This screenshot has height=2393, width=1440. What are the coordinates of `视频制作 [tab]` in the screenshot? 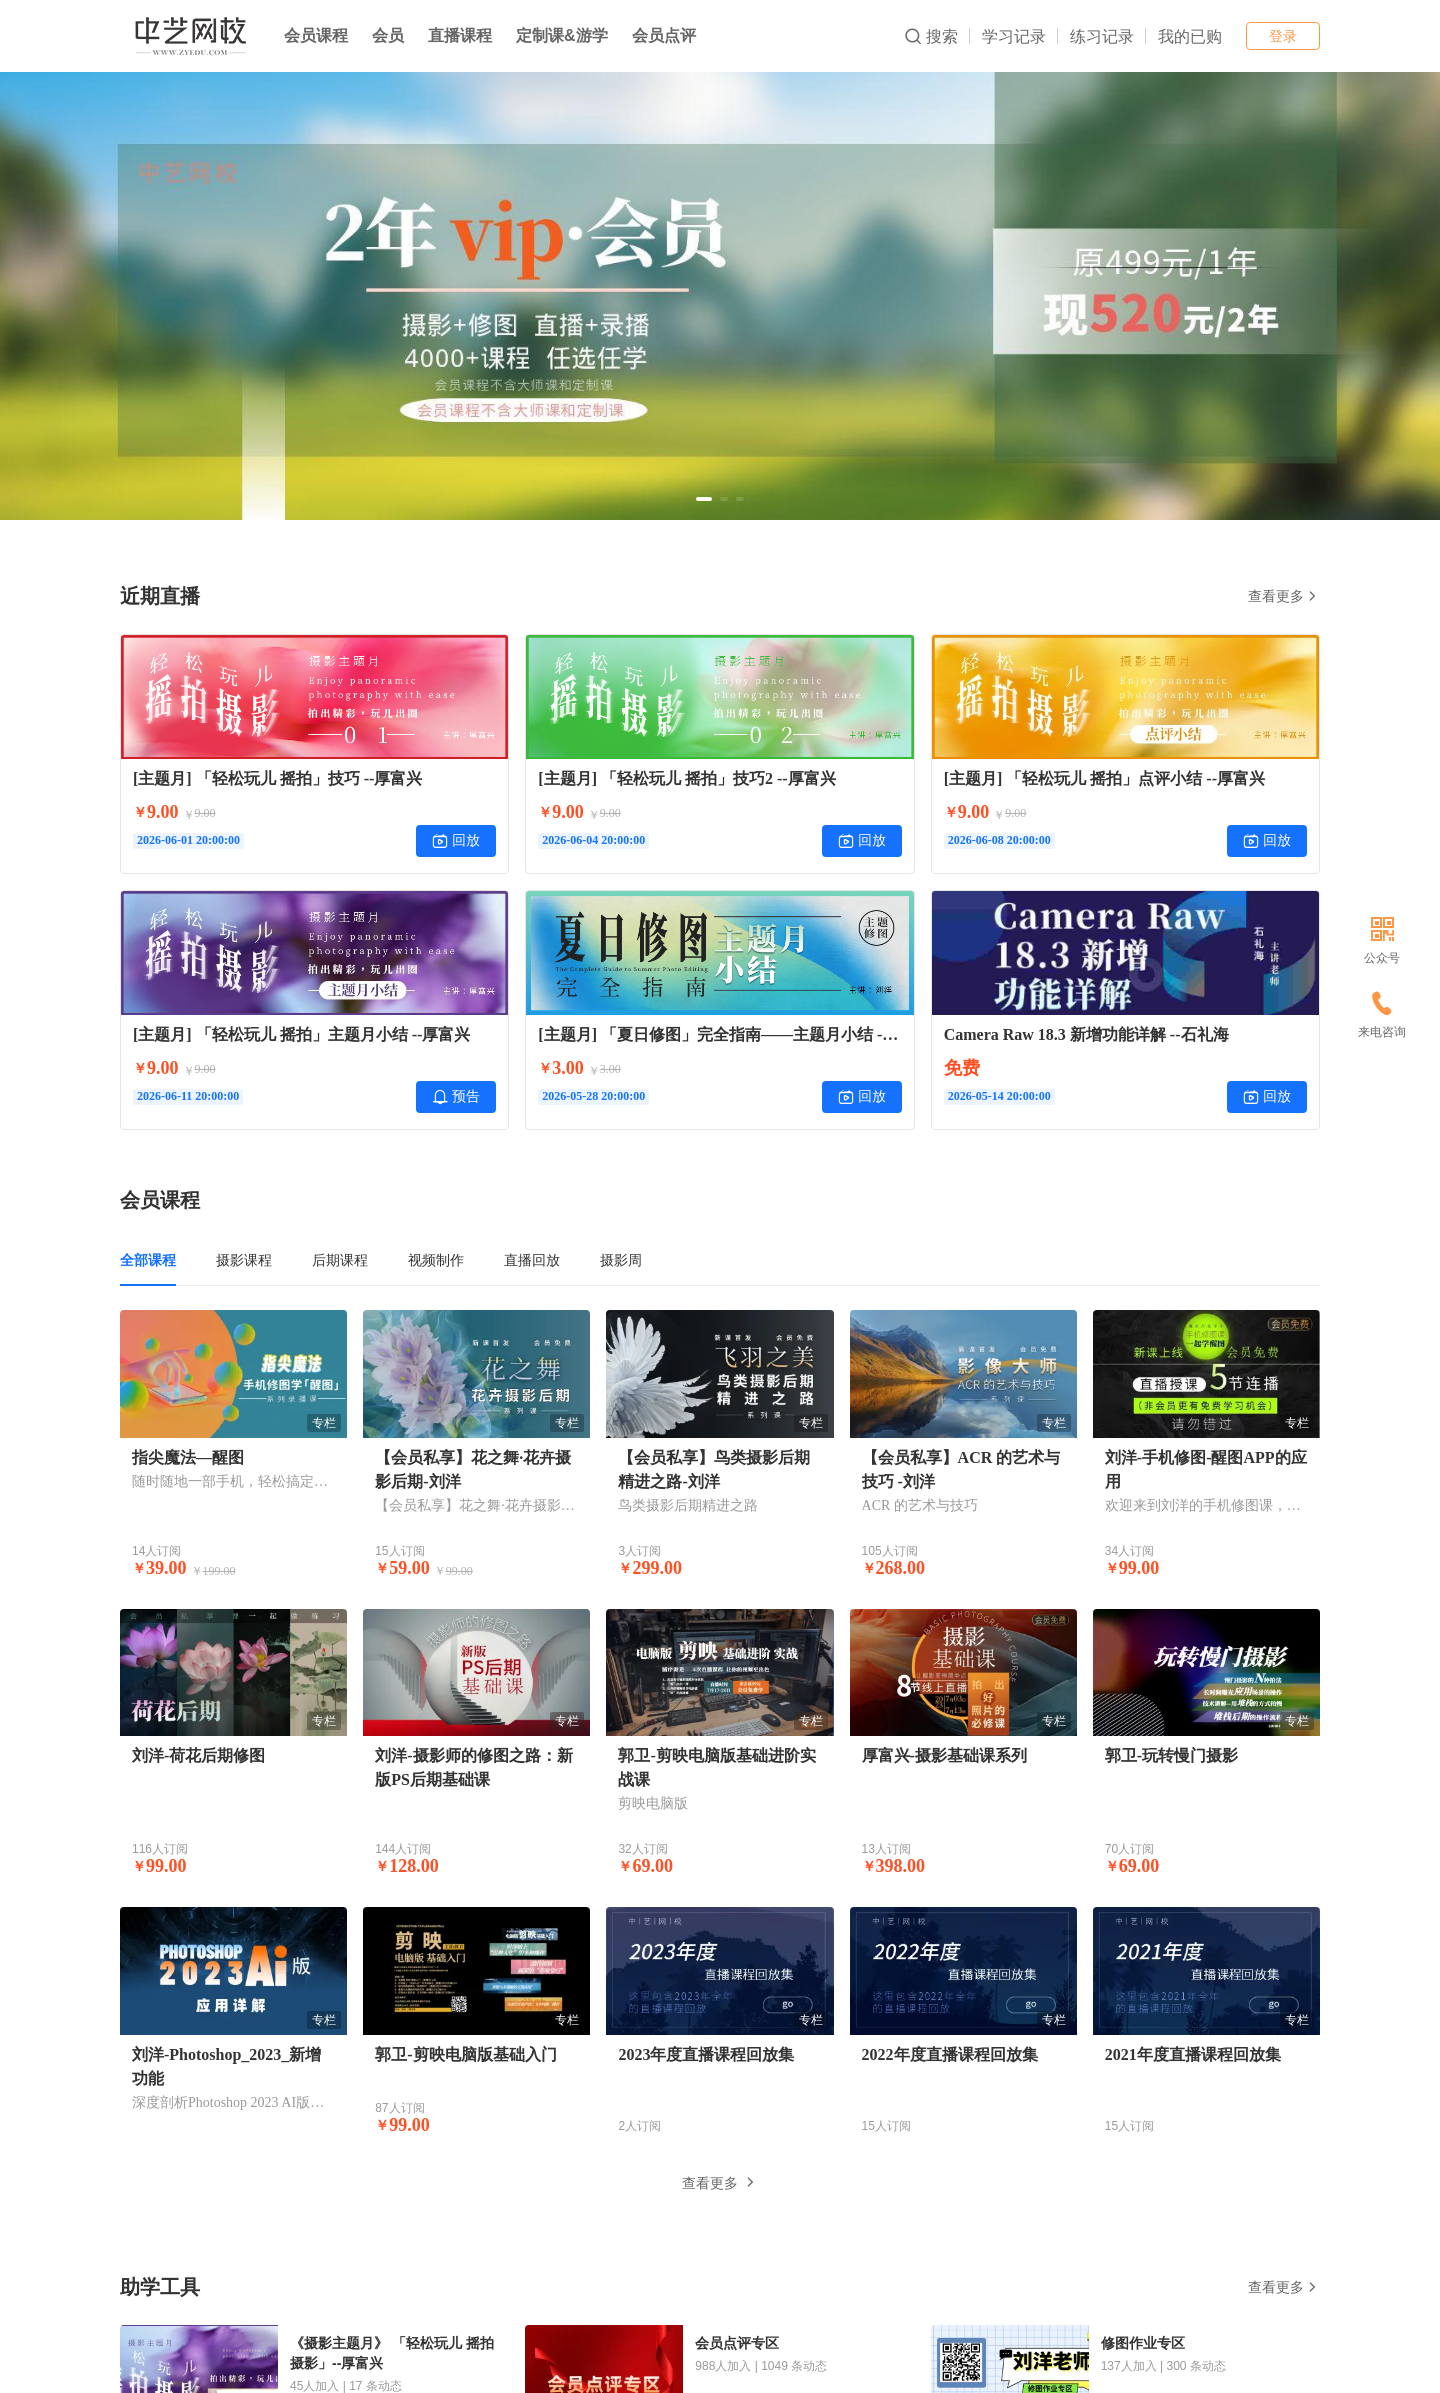 It's located at (436, 1260).